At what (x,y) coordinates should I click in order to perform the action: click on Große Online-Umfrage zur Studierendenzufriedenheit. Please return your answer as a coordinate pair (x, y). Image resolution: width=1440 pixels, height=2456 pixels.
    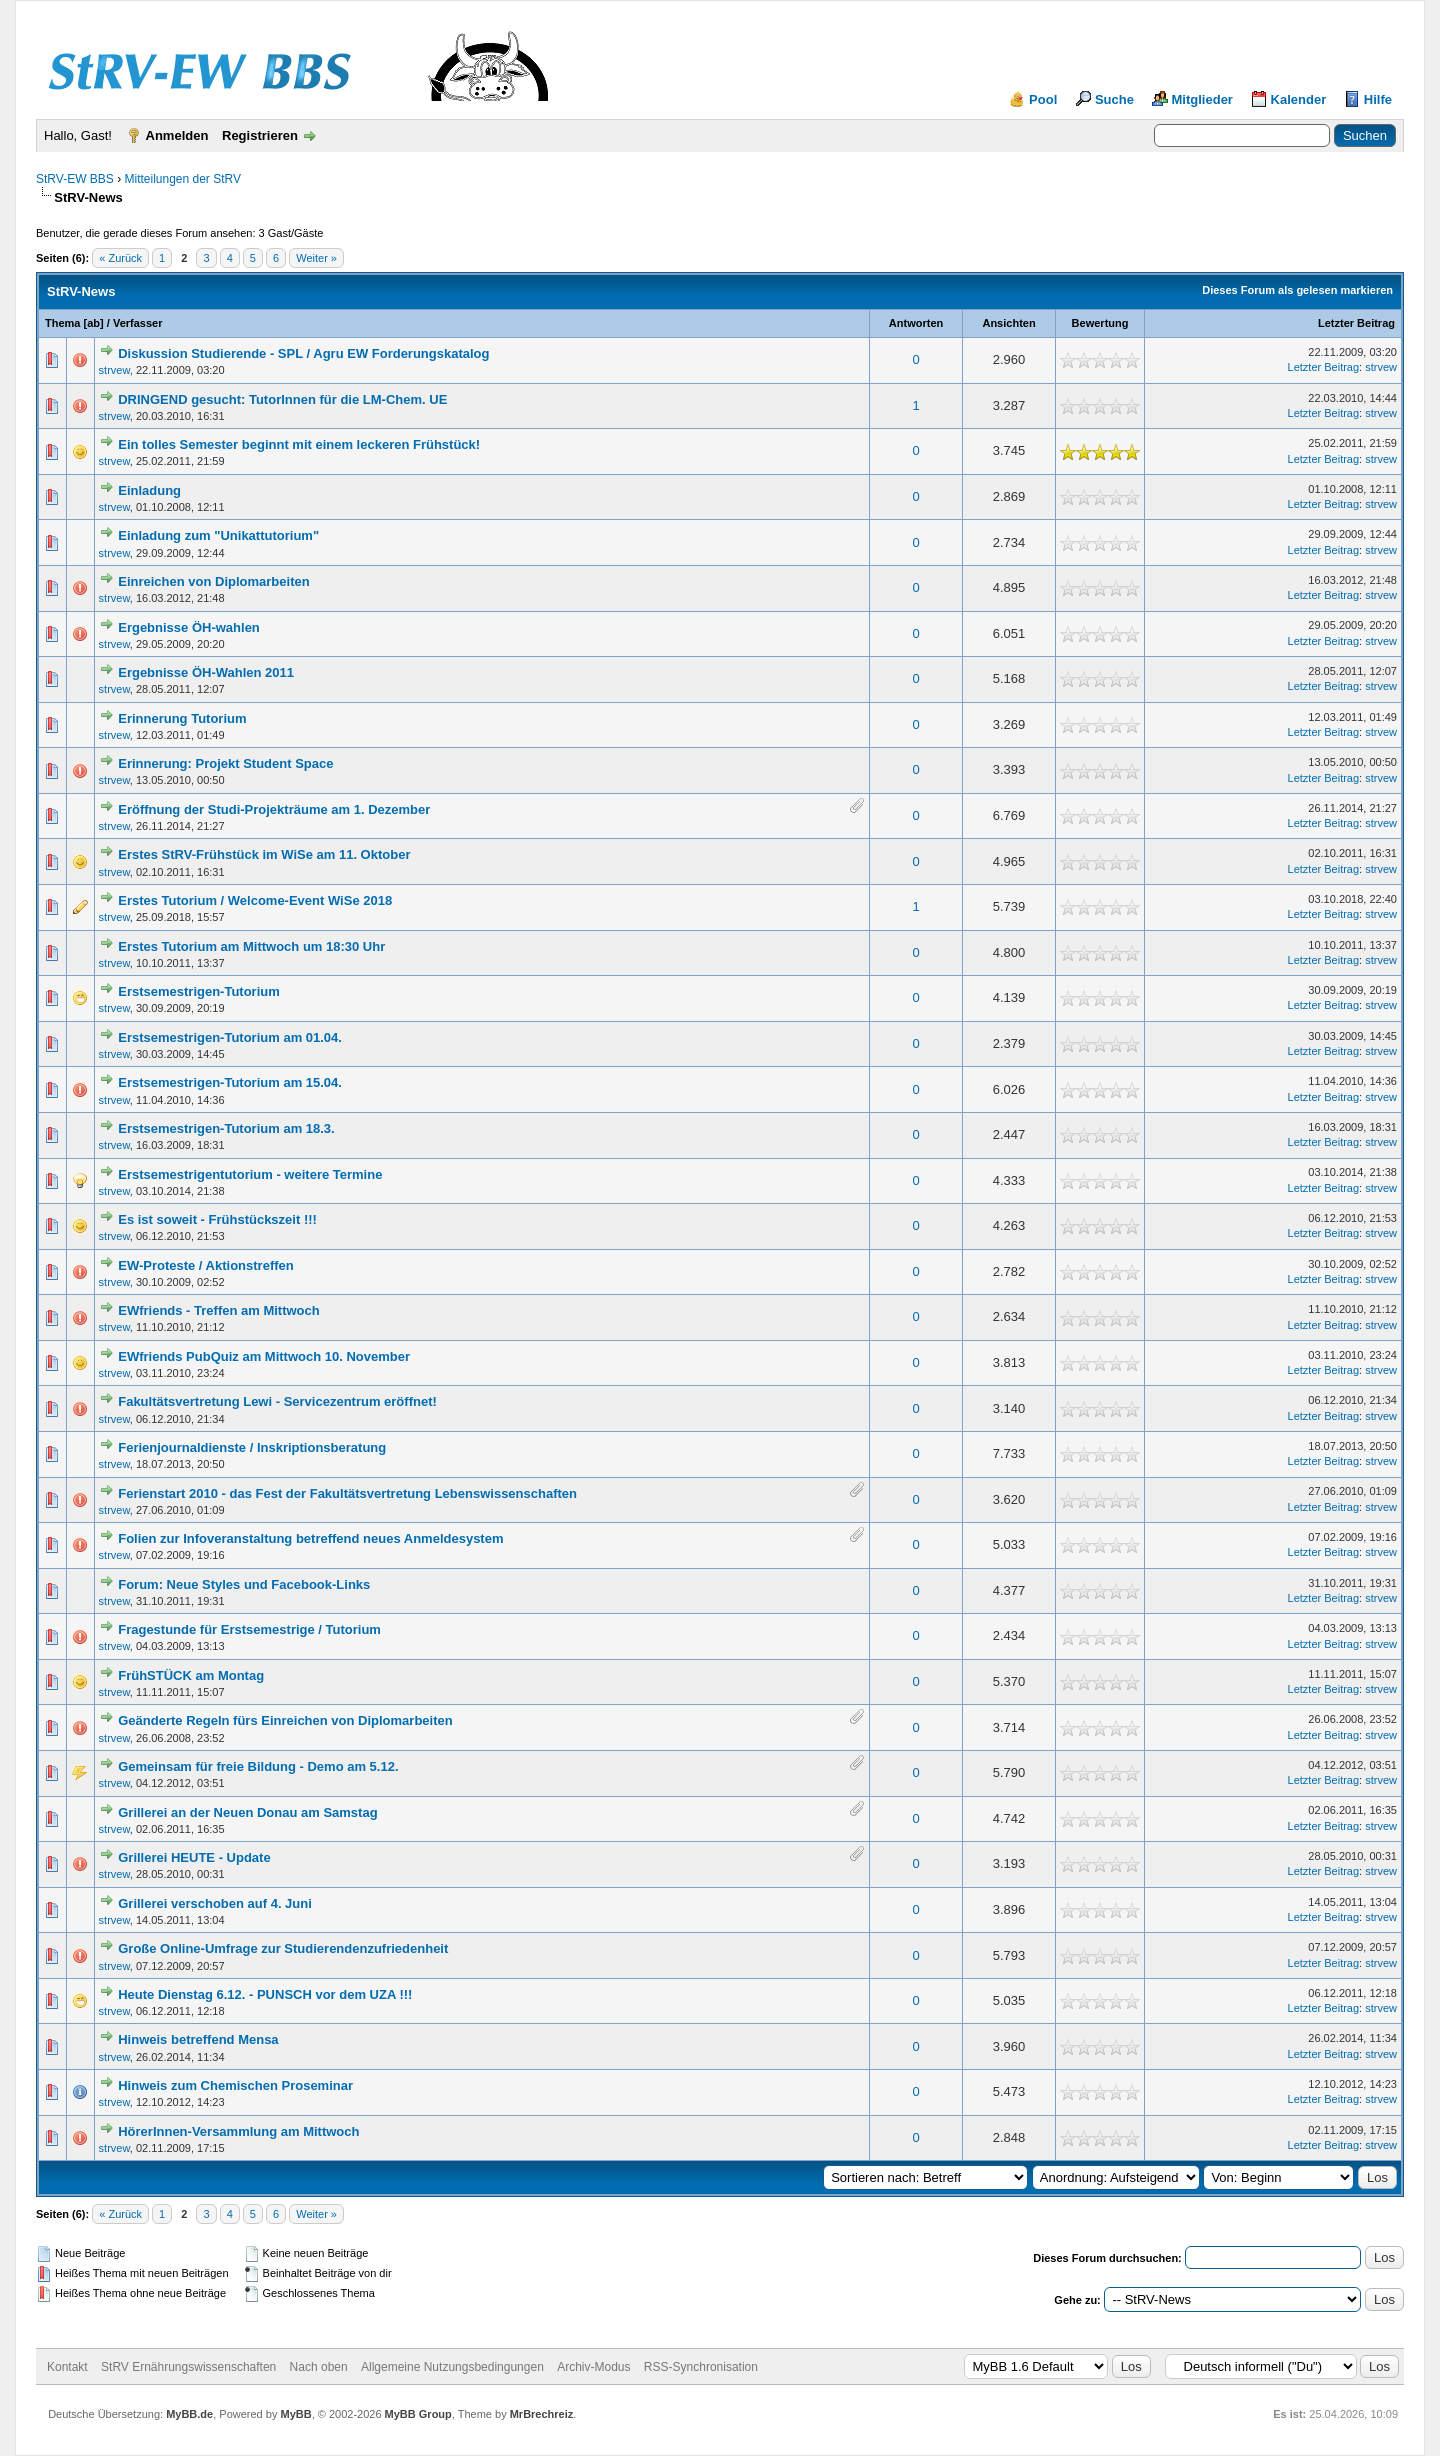
    Looking at the image, I should click on (283, 1948).